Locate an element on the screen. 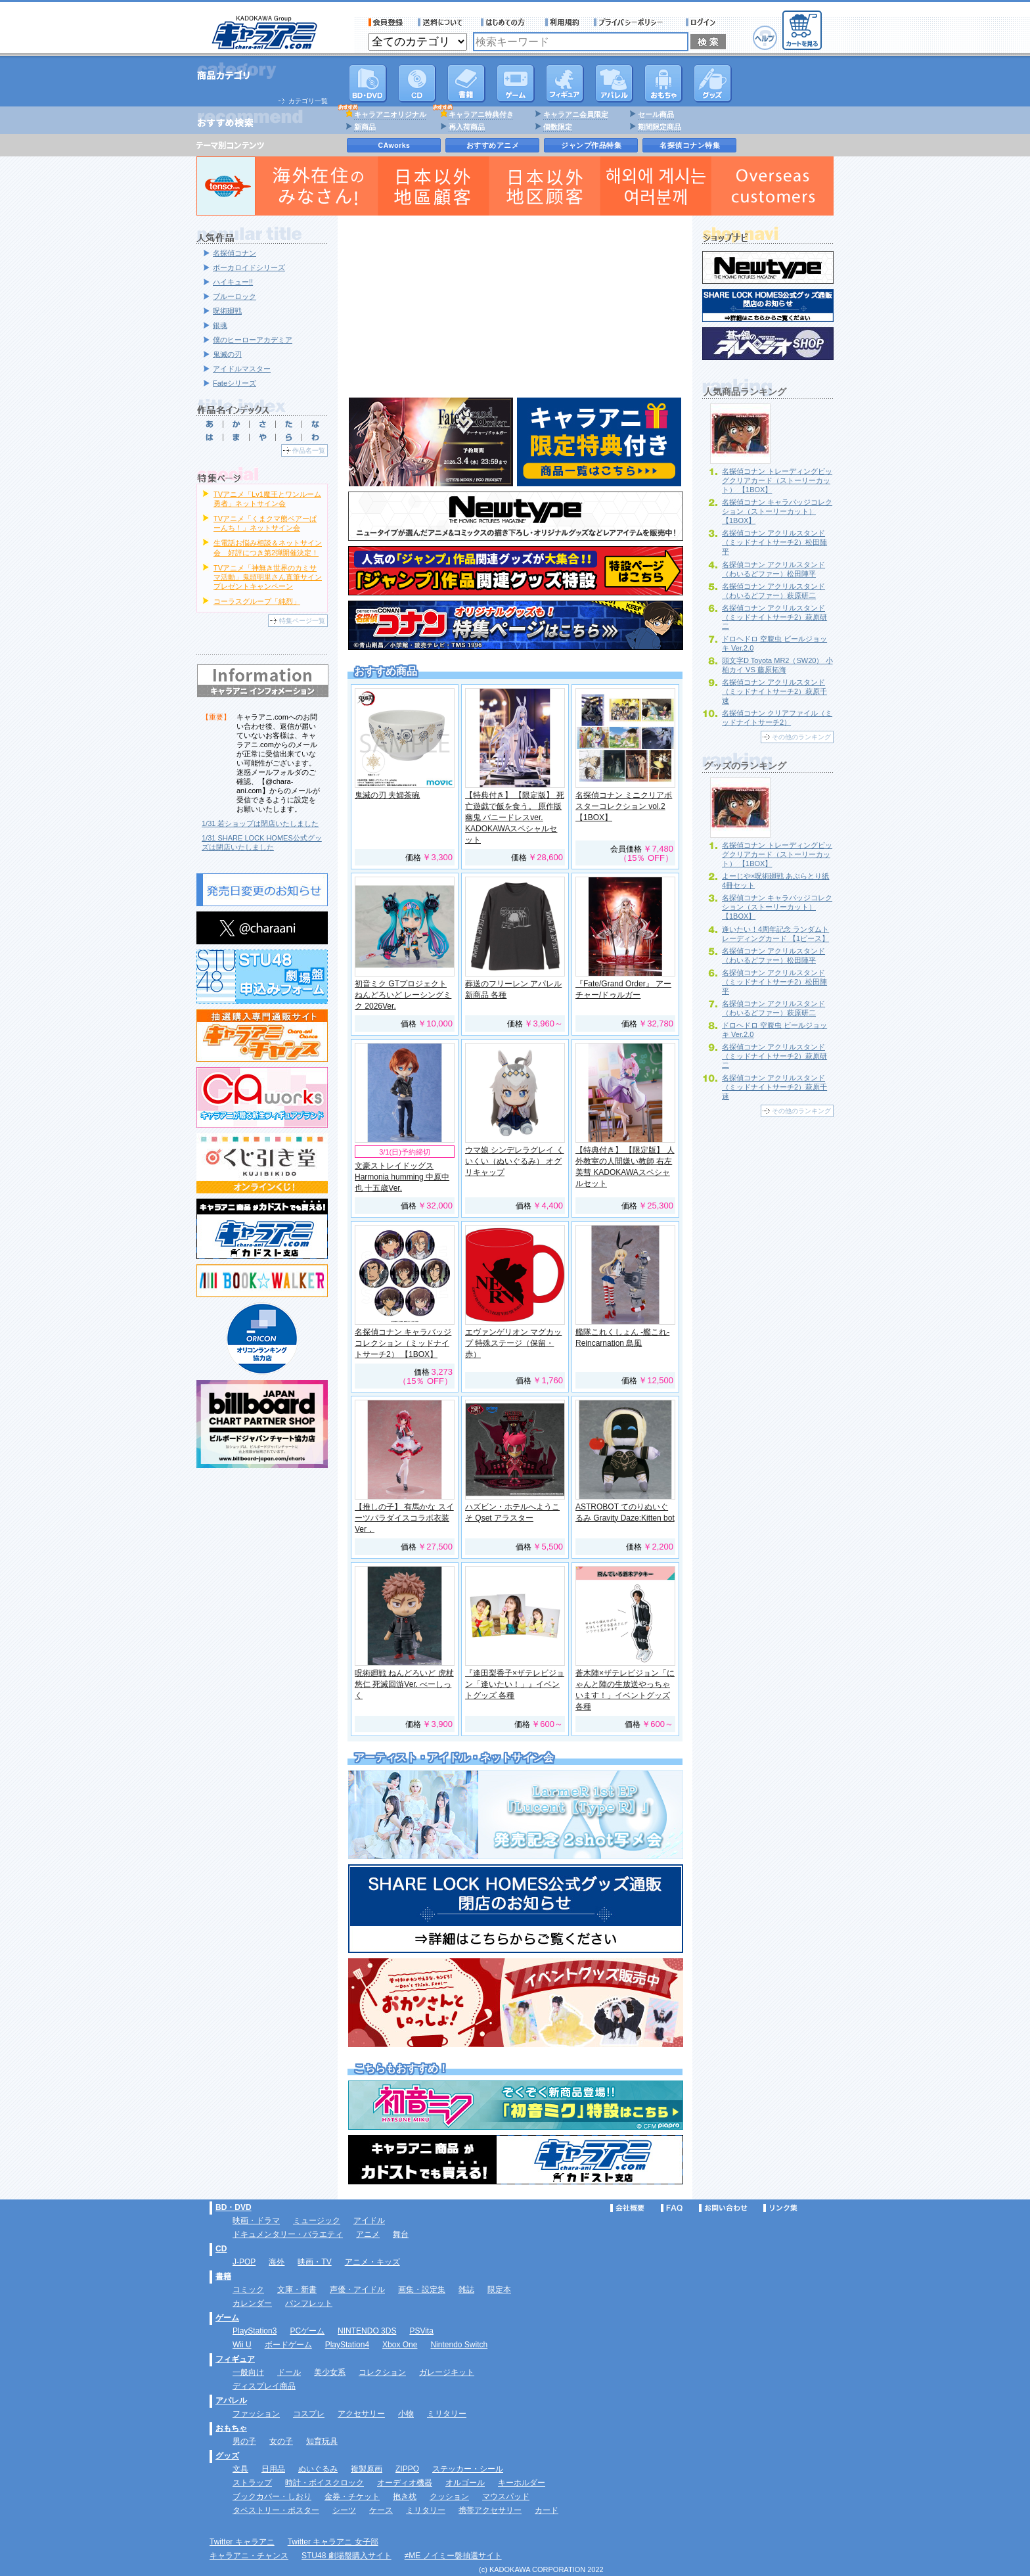  作品名一覧 is located at coordinates (308, 450).